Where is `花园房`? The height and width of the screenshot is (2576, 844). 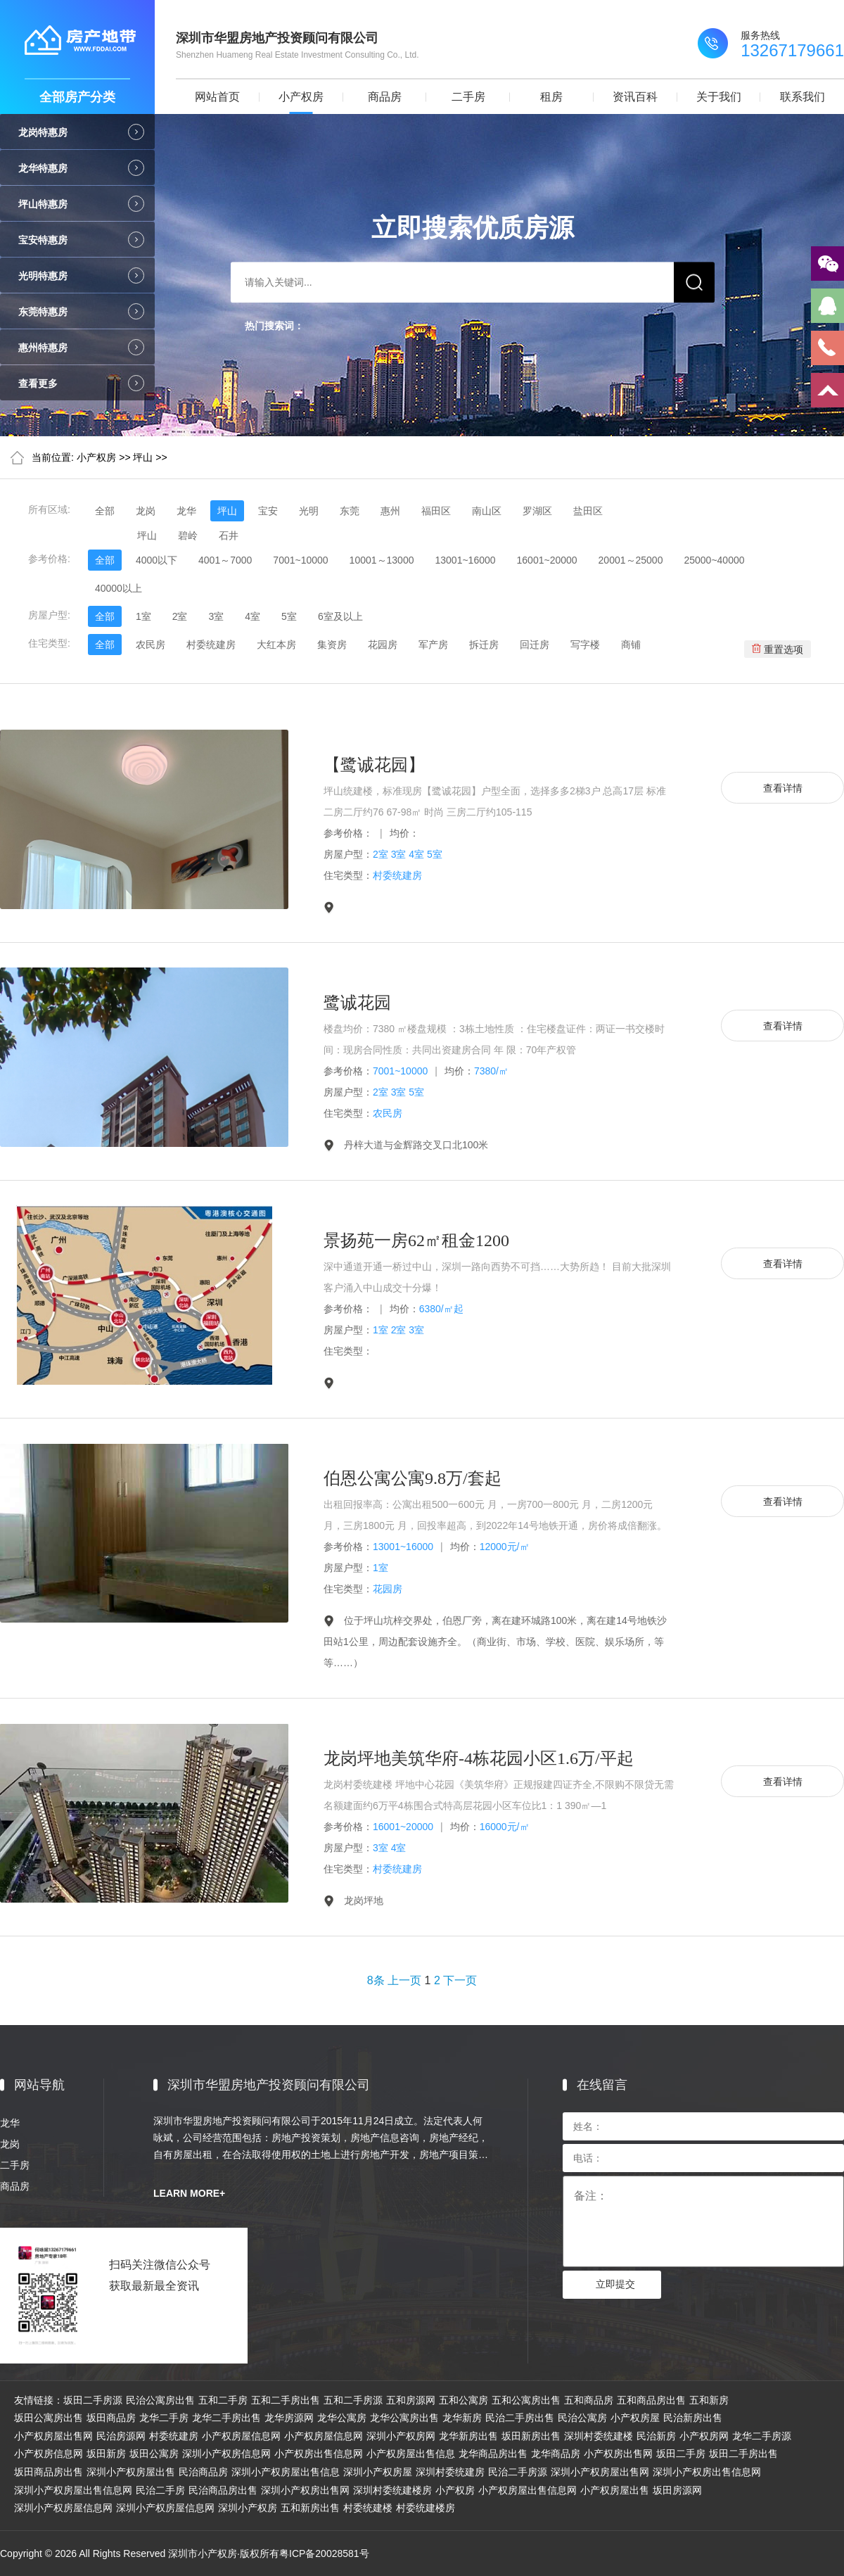 花园房 is located at coordinates (382, 644).